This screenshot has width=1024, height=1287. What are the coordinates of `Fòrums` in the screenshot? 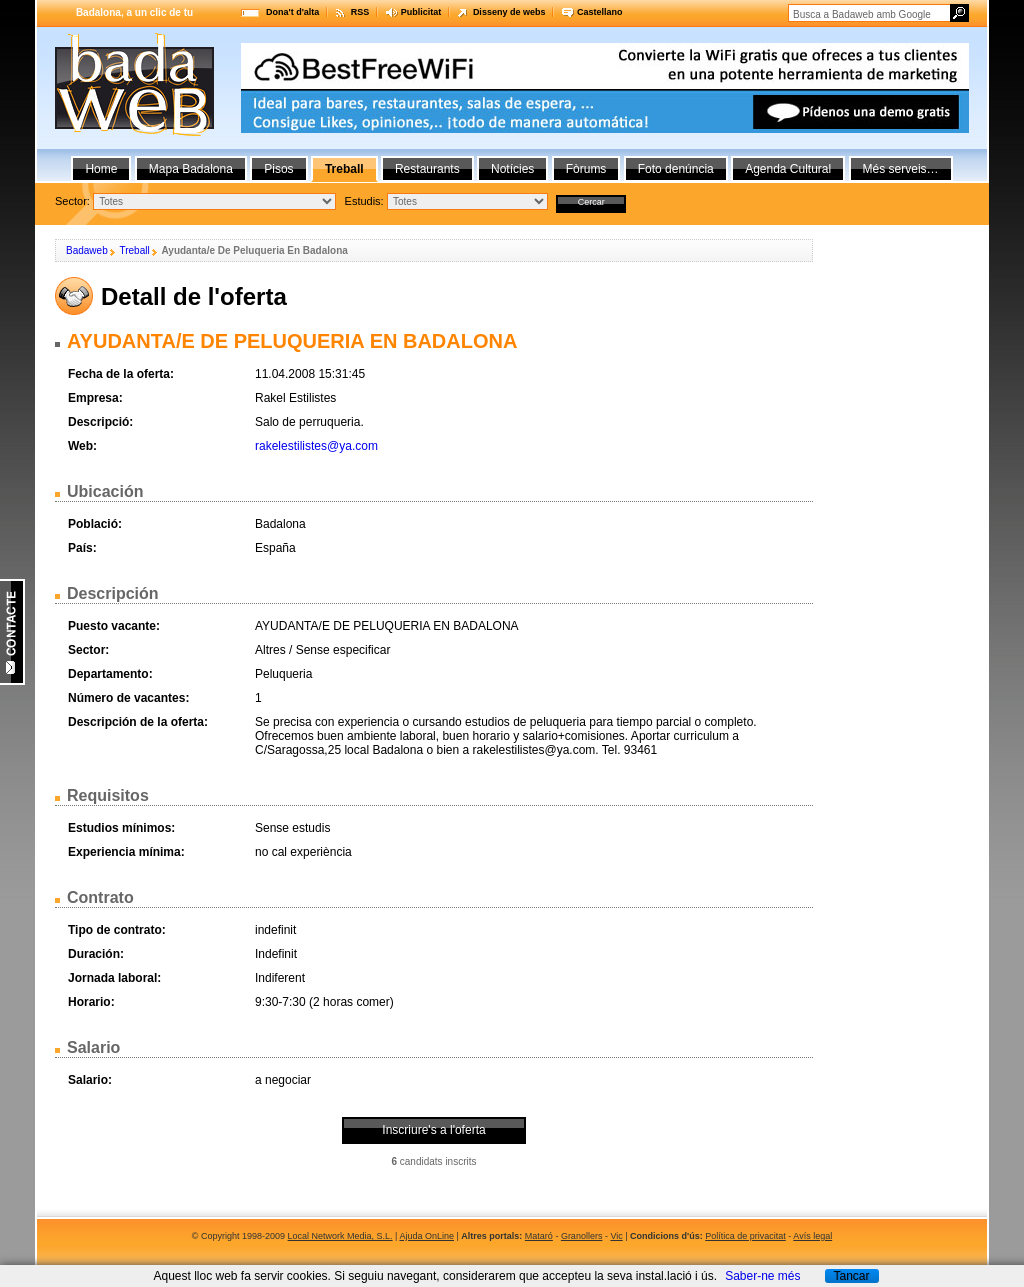 It's located at (586, 169).